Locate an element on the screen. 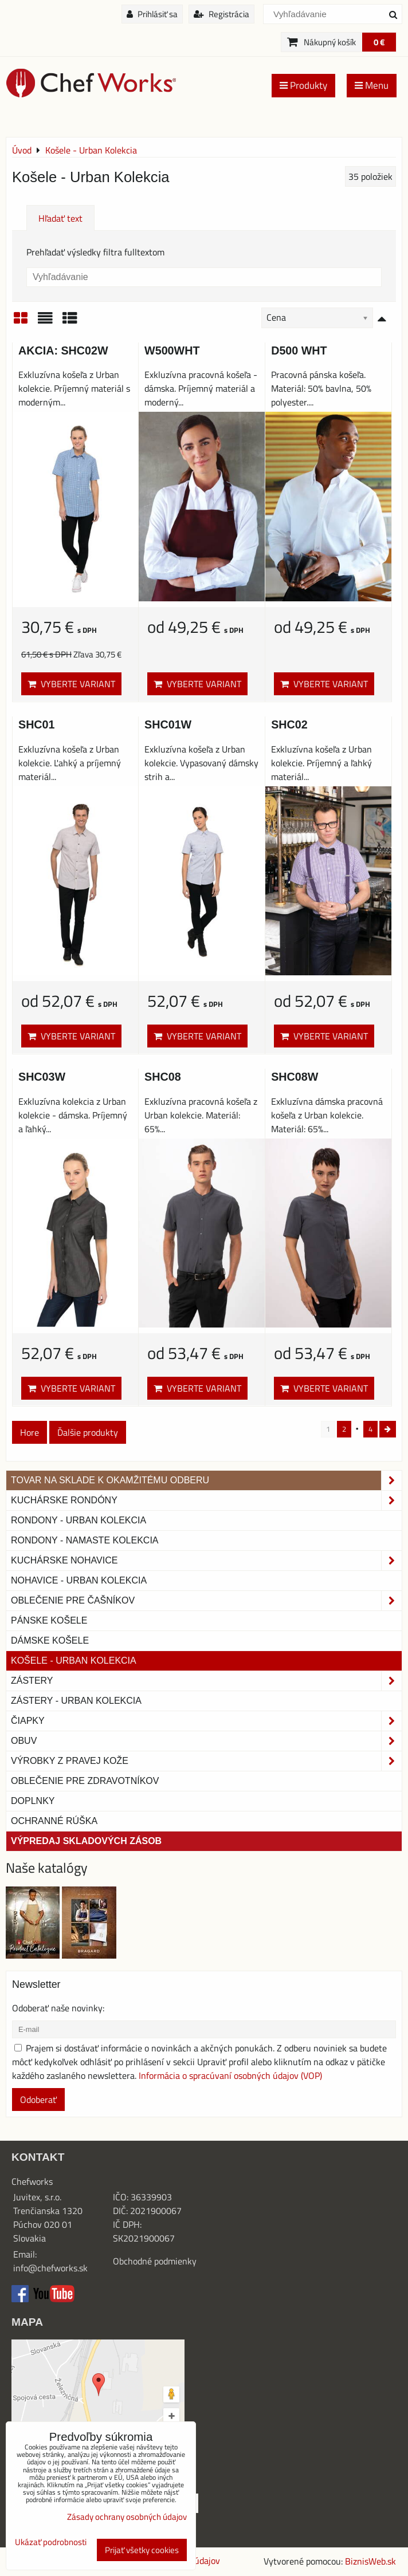 The width and height of the screenshot is (408, 2576). SHC08W is located at coordinates (294, 1076).